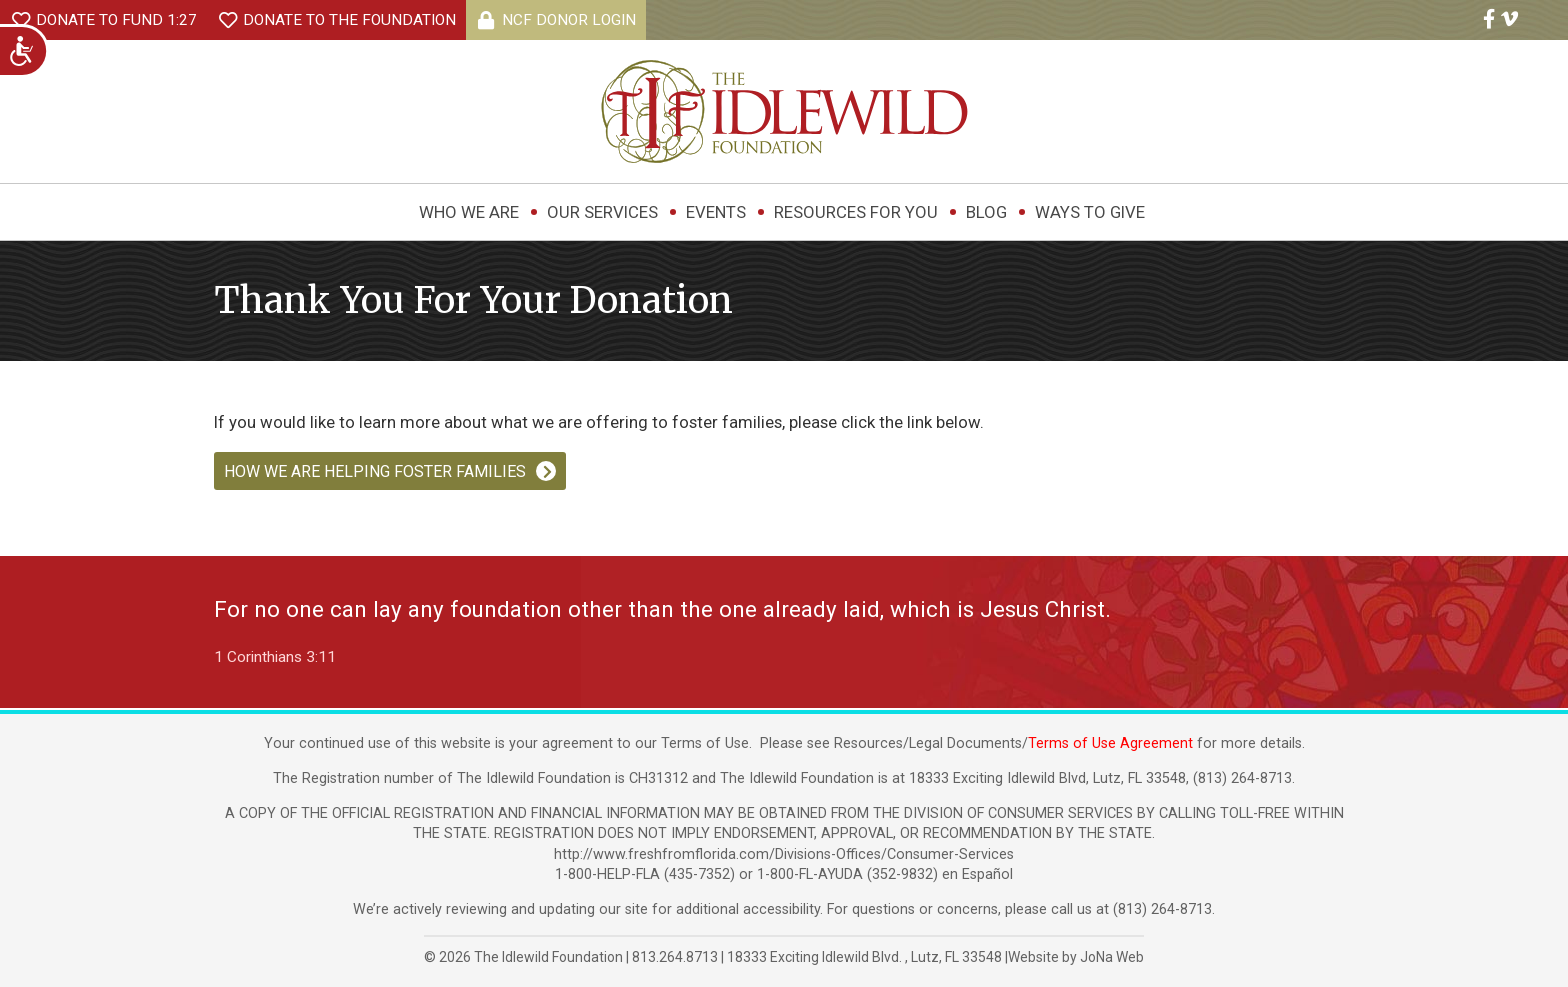 This screenshot has height=987, width=1568. I want to click on Terms of Use Agreement, so click(1110, 743).